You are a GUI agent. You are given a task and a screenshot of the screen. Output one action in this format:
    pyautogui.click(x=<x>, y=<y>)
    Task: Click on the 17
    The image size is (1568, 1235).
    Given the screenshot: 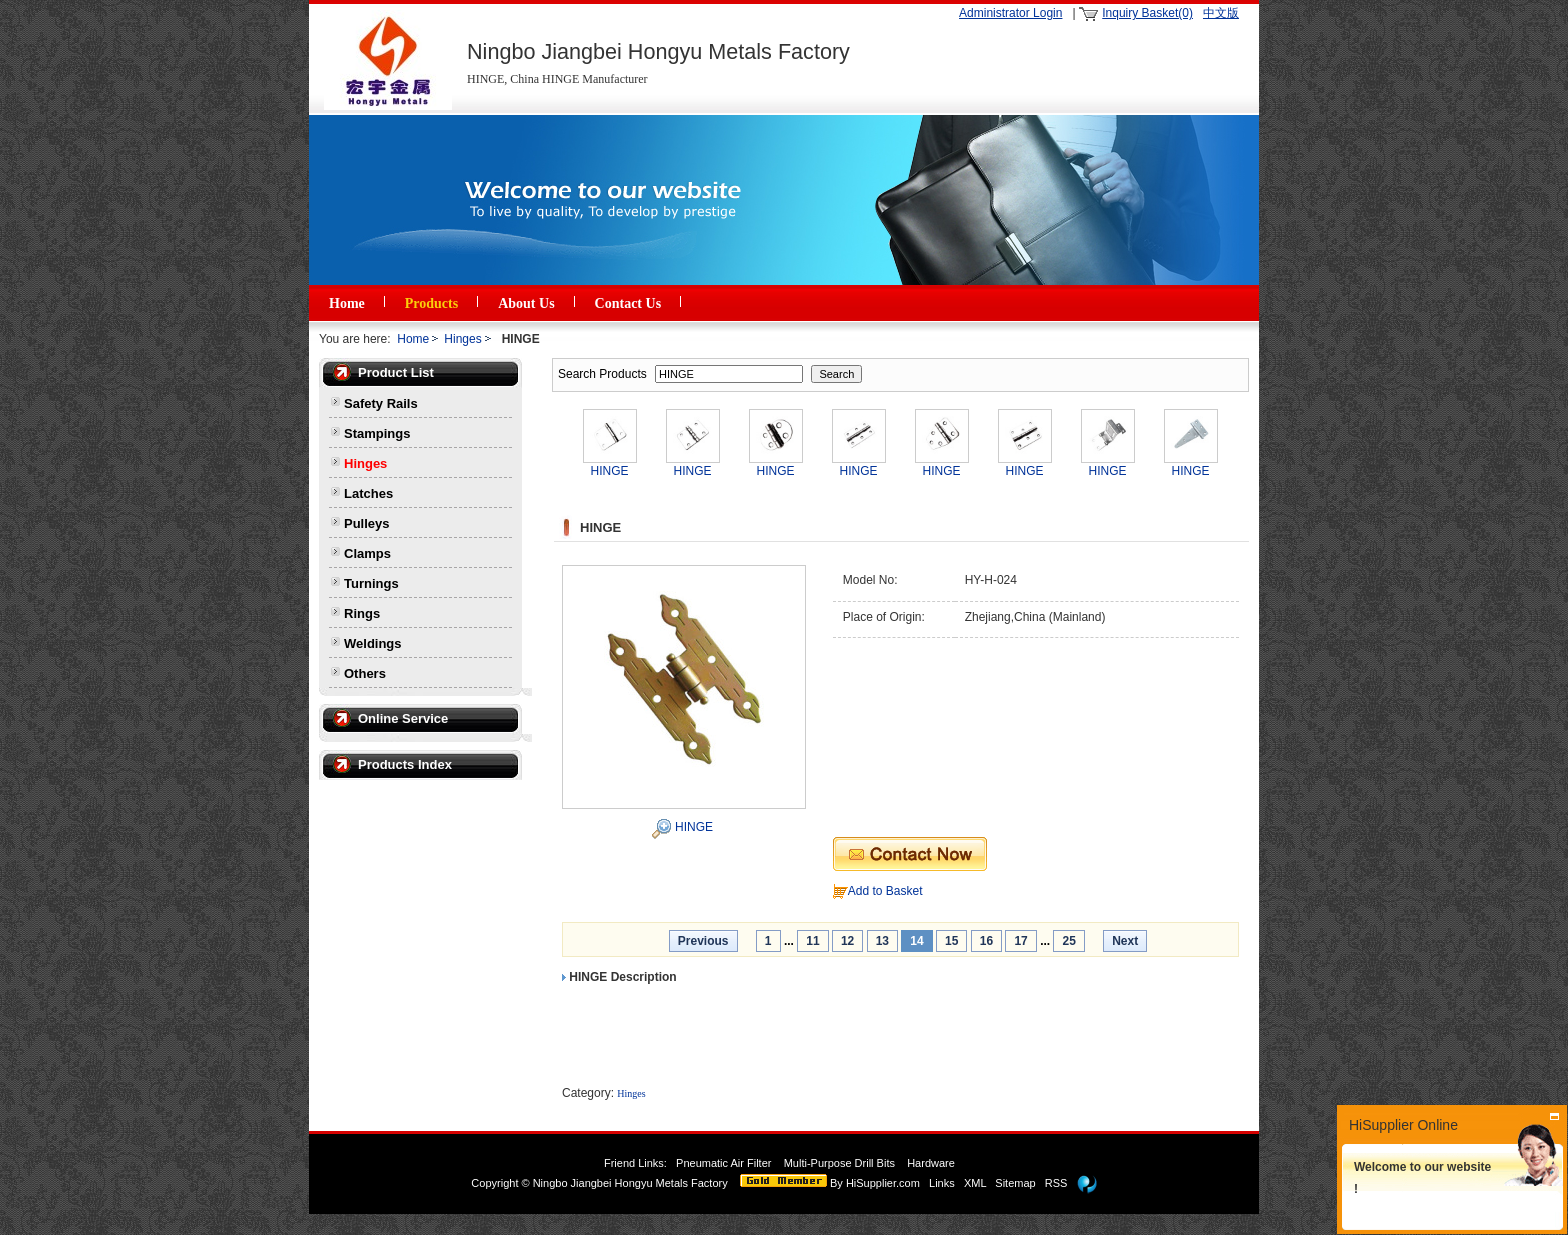 What is the action you would take?
    pyautogui.click(x=1020, y=941)
    